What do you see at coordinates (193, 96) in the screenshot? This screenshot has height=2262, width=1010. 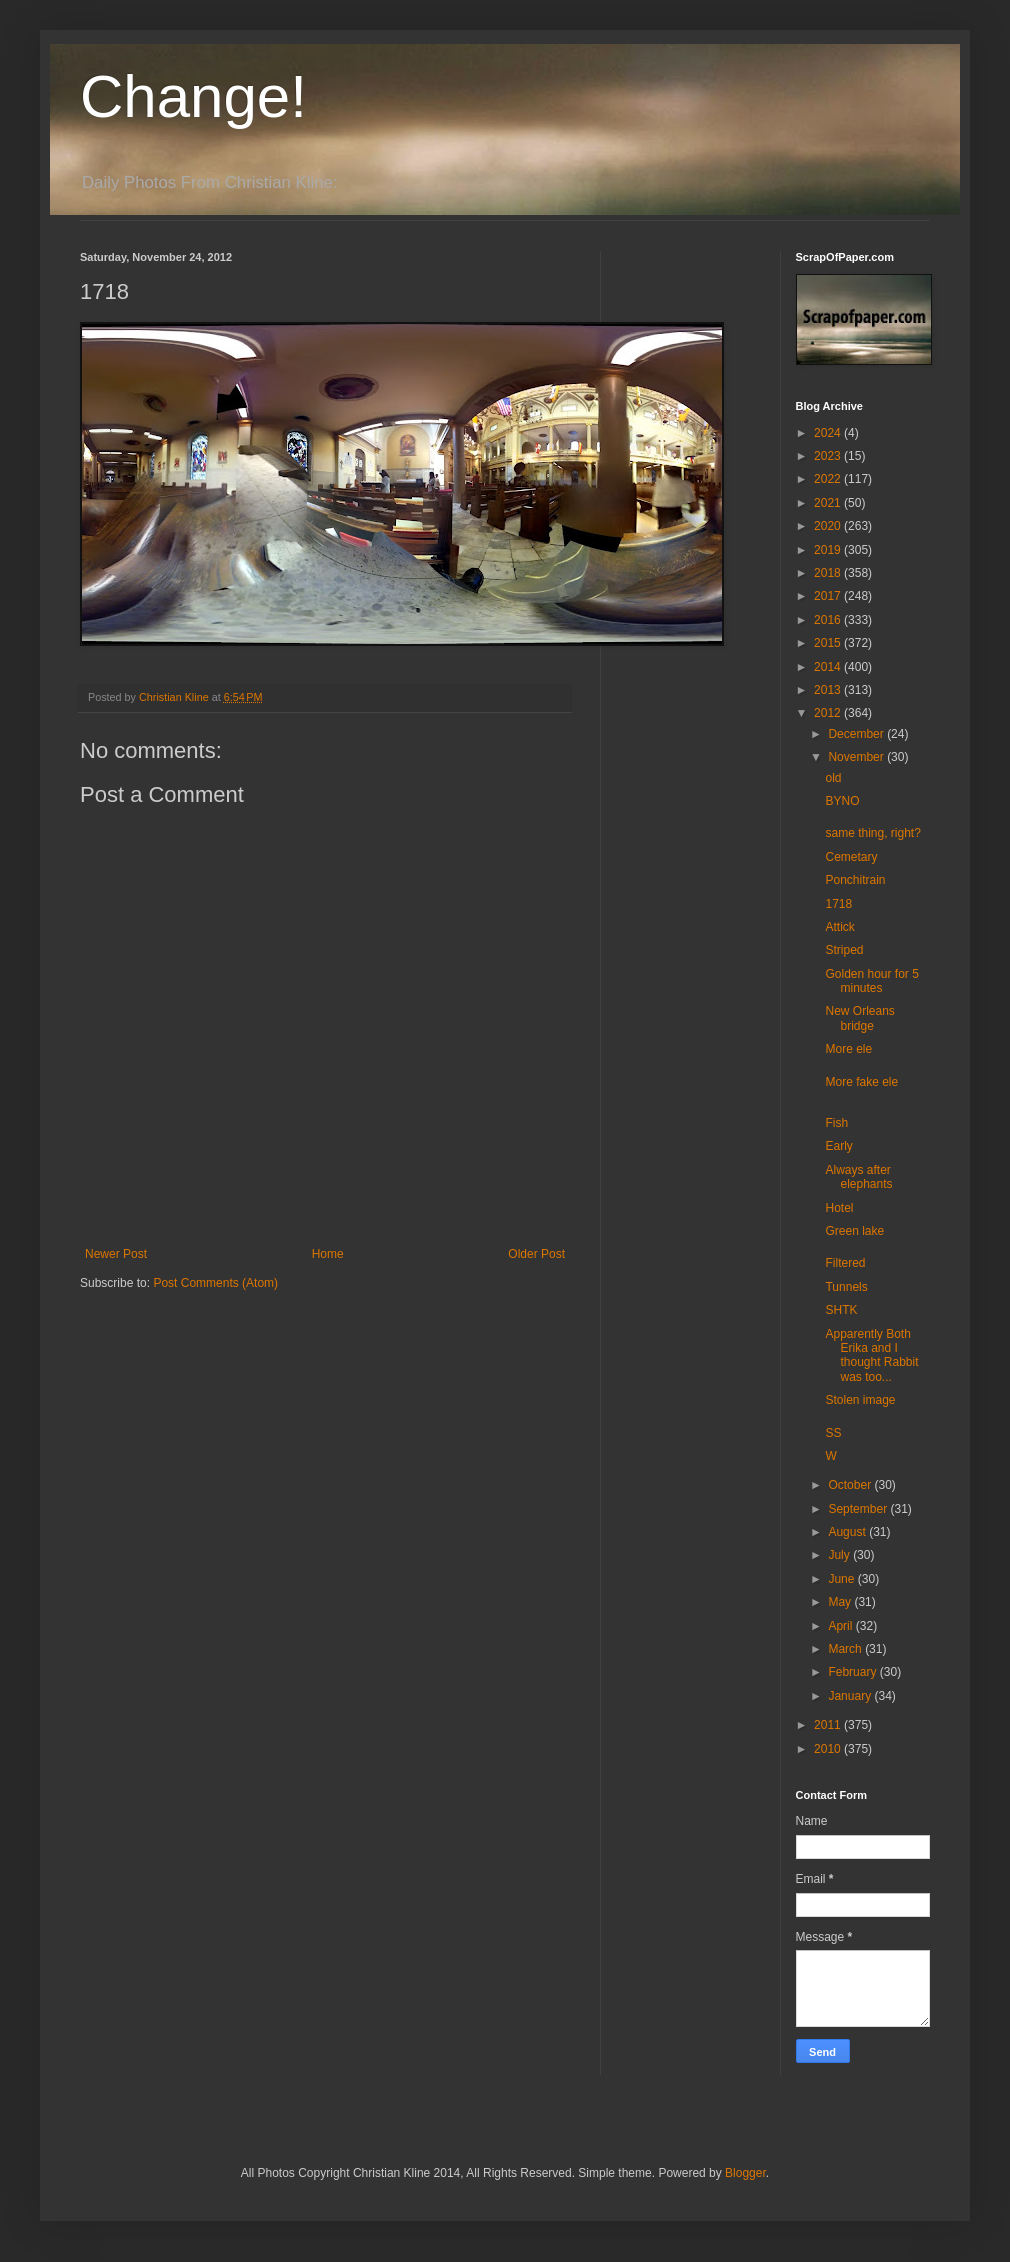 I see `Change!` at bounding box center [193, 96].